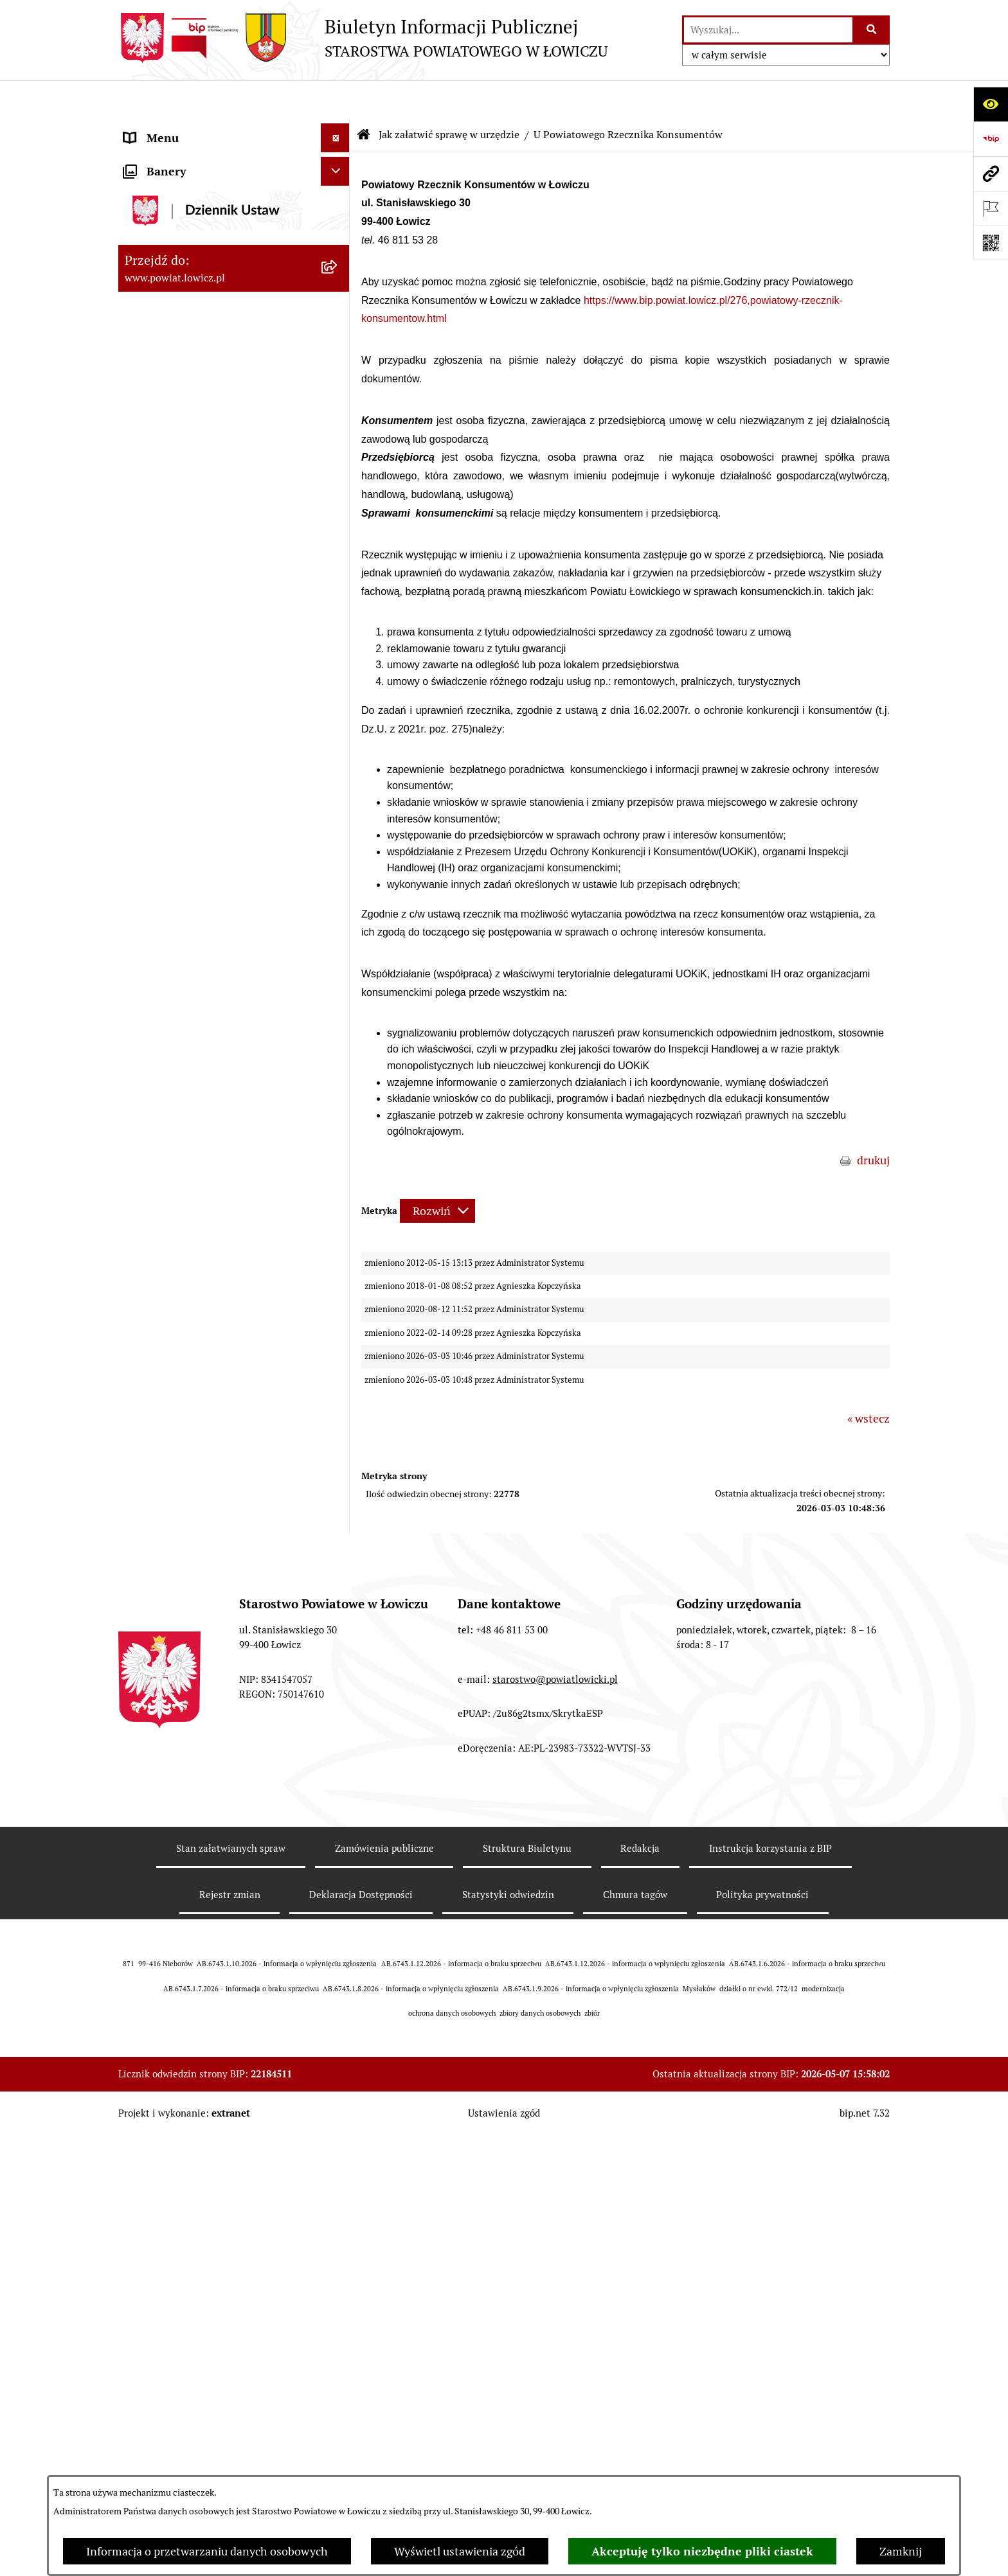  I want to click on [rozwiń: Starosta Łowicki], so click(338, 260).